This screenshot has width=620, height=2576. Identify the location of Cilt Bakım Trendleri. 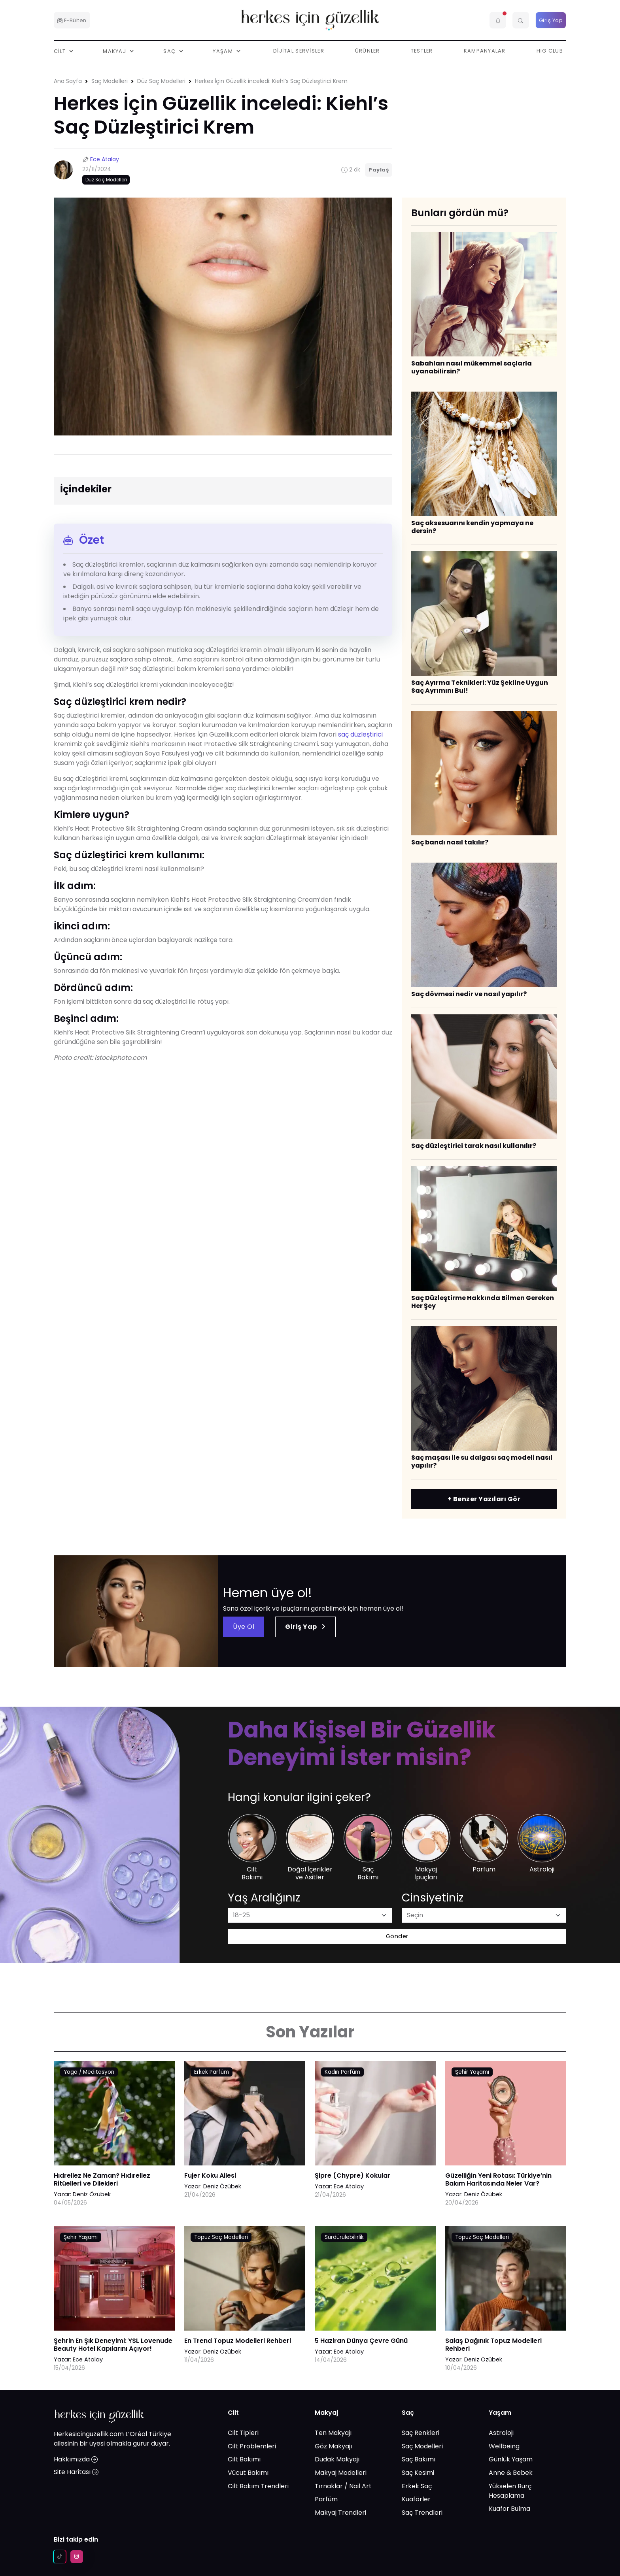
(258, 2486).